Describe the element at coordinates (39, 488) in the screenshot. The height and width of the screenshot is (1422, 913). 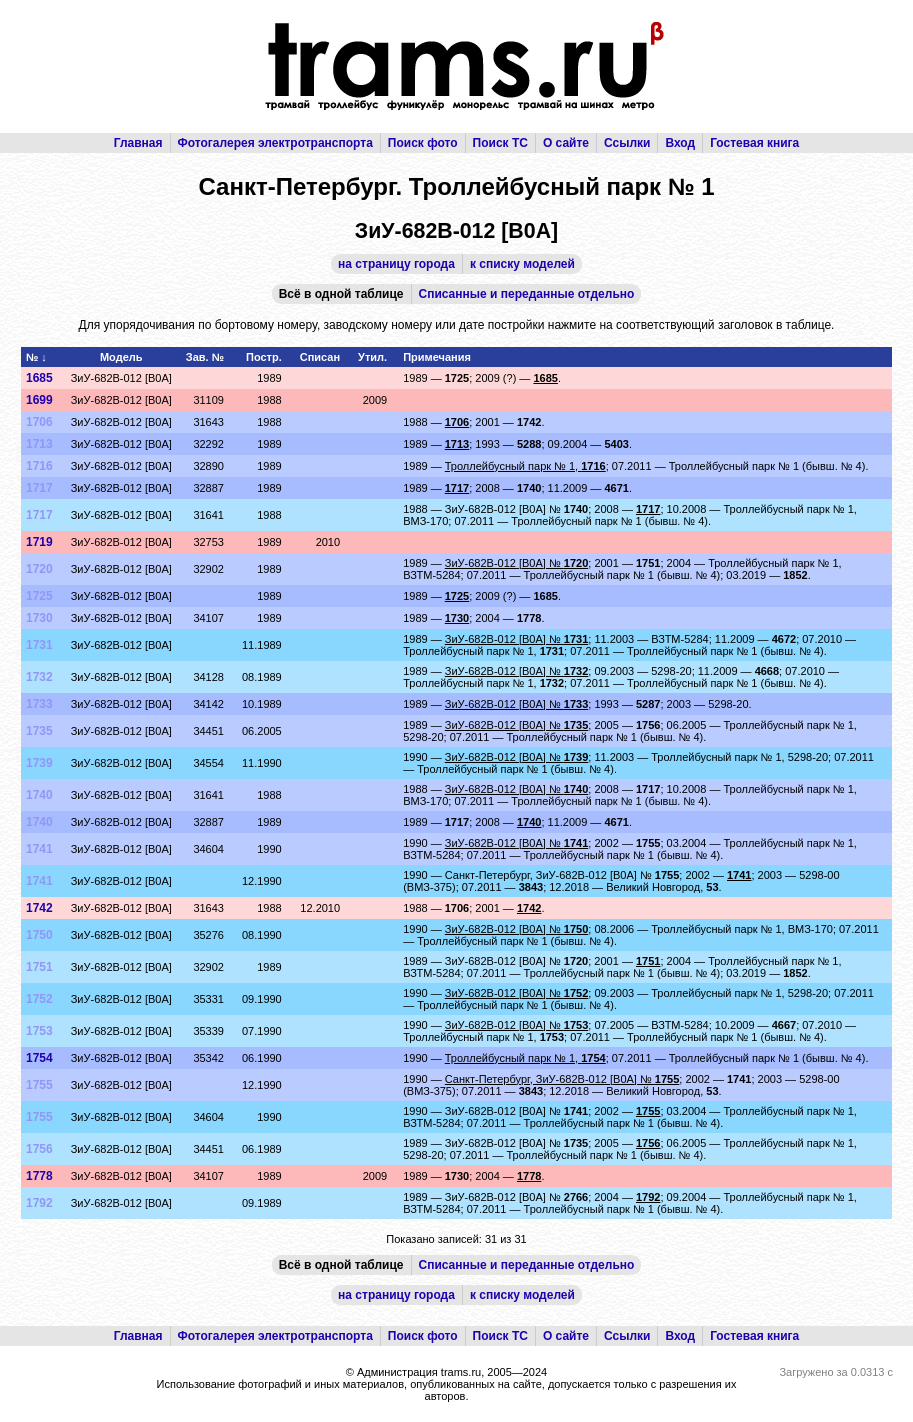
I see `1717` at that location.